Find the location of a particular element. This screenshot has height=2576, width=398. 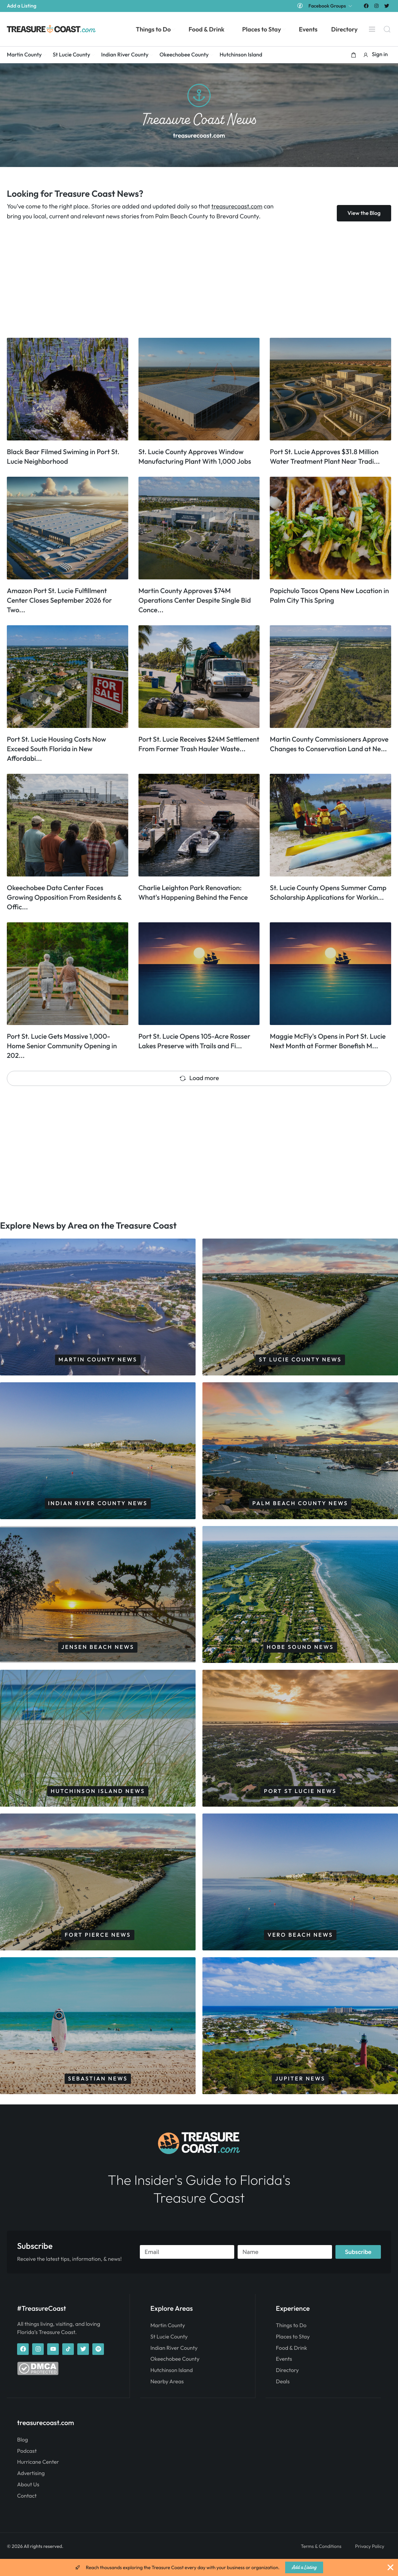

Hutchinson Island is located at coordinates (171, 2387).